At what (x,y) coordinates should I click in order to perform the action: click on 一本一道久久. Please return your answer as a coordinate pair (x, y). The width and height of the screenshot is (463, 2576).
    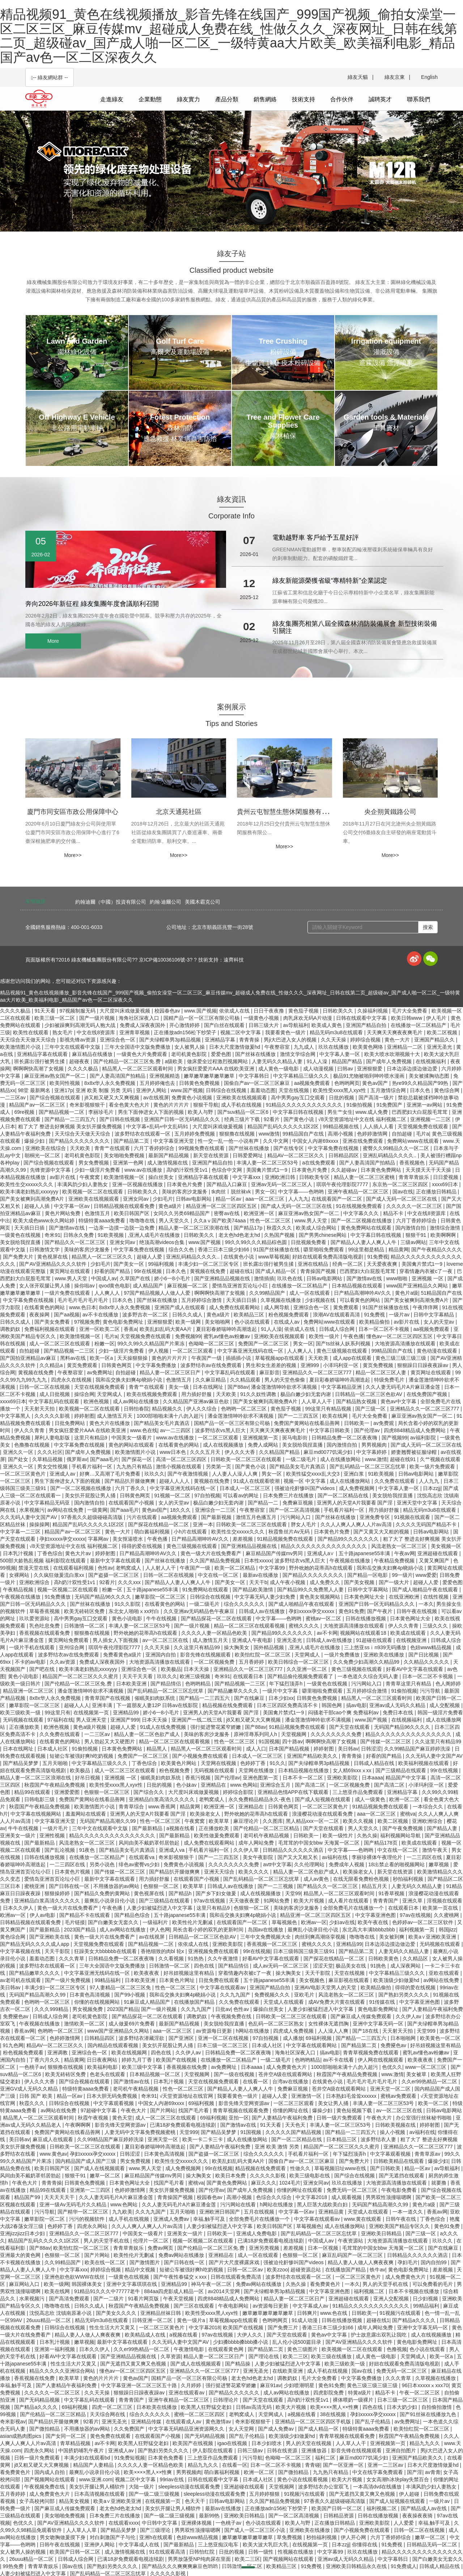
    Looking at the image, I should click on (408, 2212).